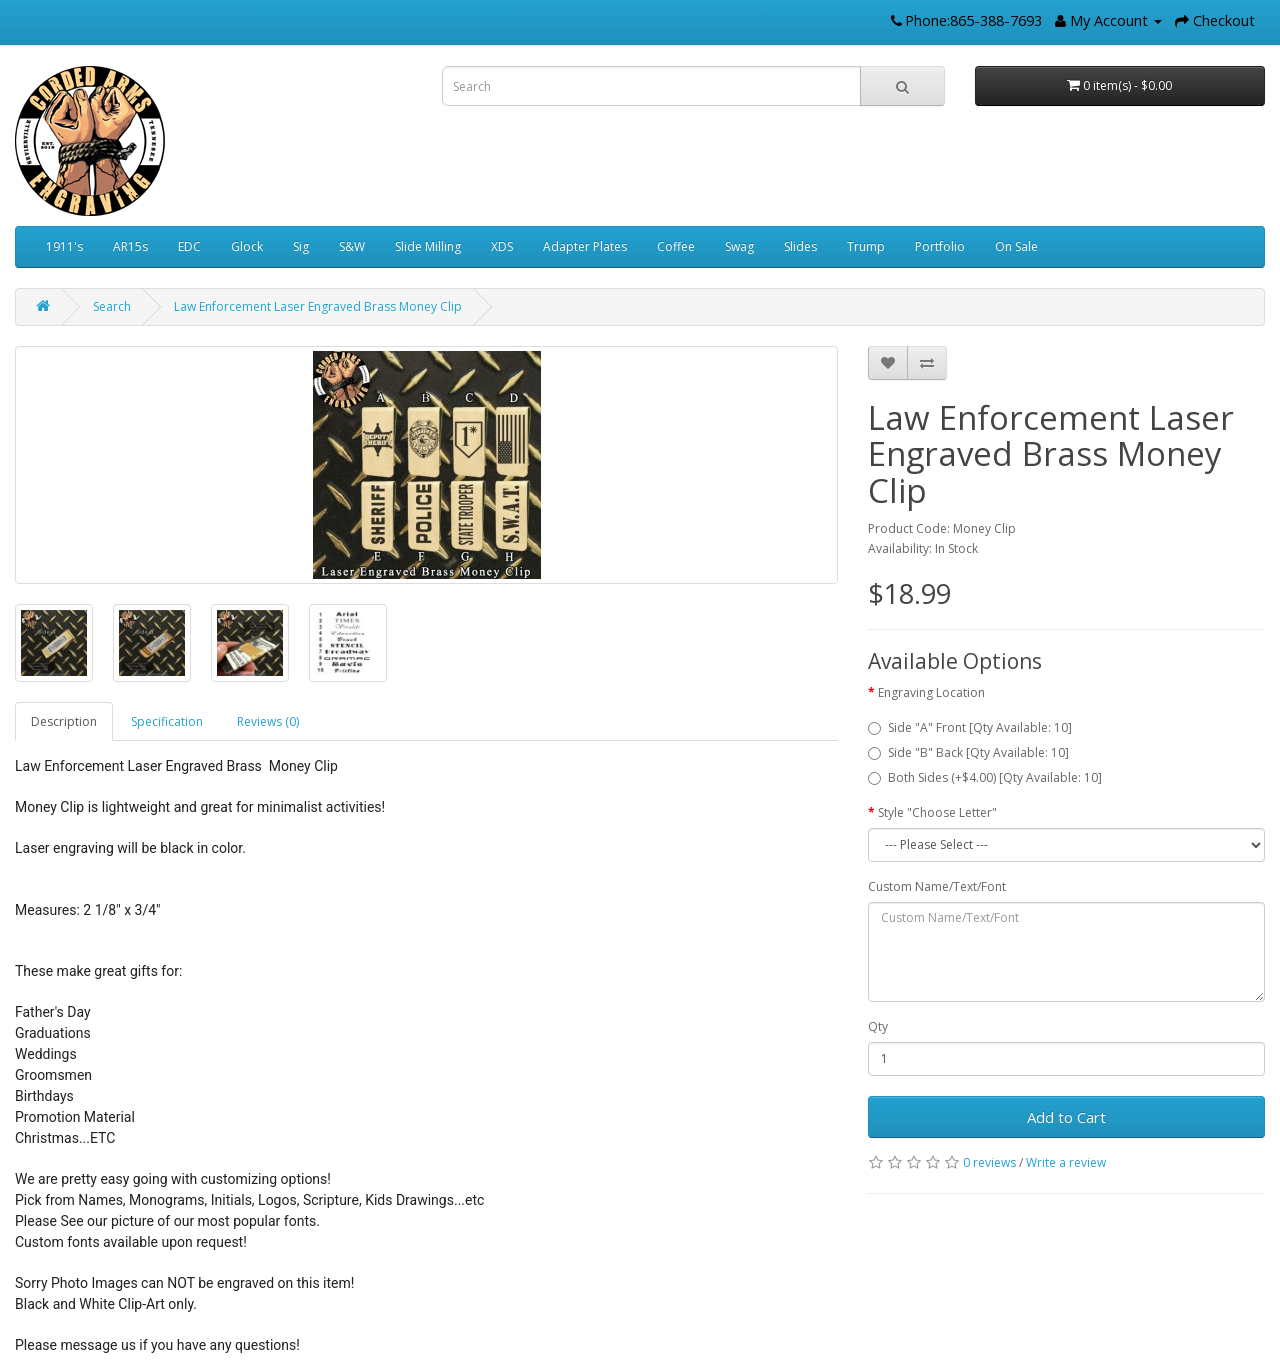 The height and width of the screenshot is (1366, 1280). Describe the element at coordinates (989, 1162) in the screenshot. I see `0 reviews` at that location.